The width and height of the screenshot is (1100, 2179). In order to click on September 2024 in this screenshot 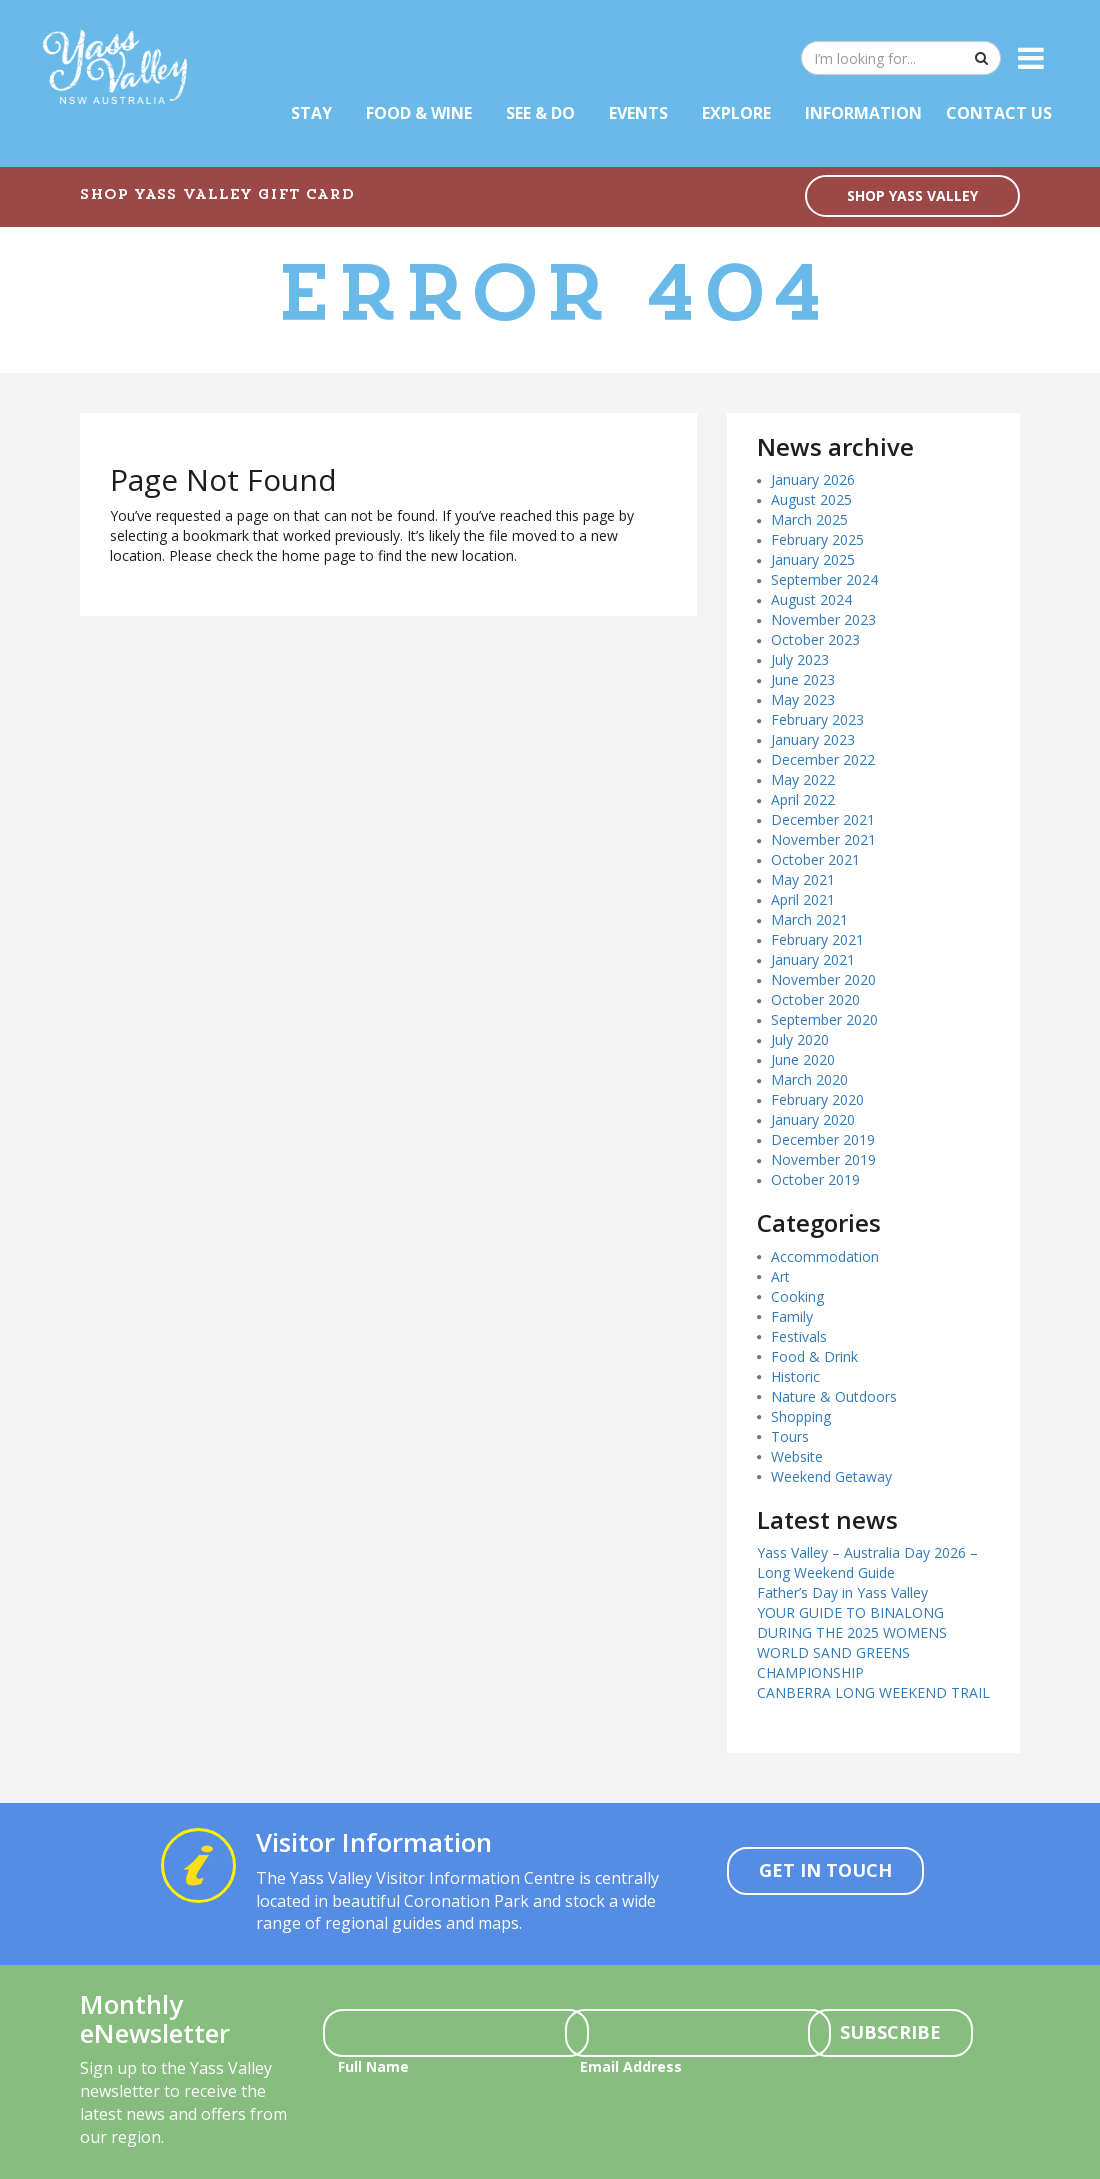, I will do `click(824, 579)`.